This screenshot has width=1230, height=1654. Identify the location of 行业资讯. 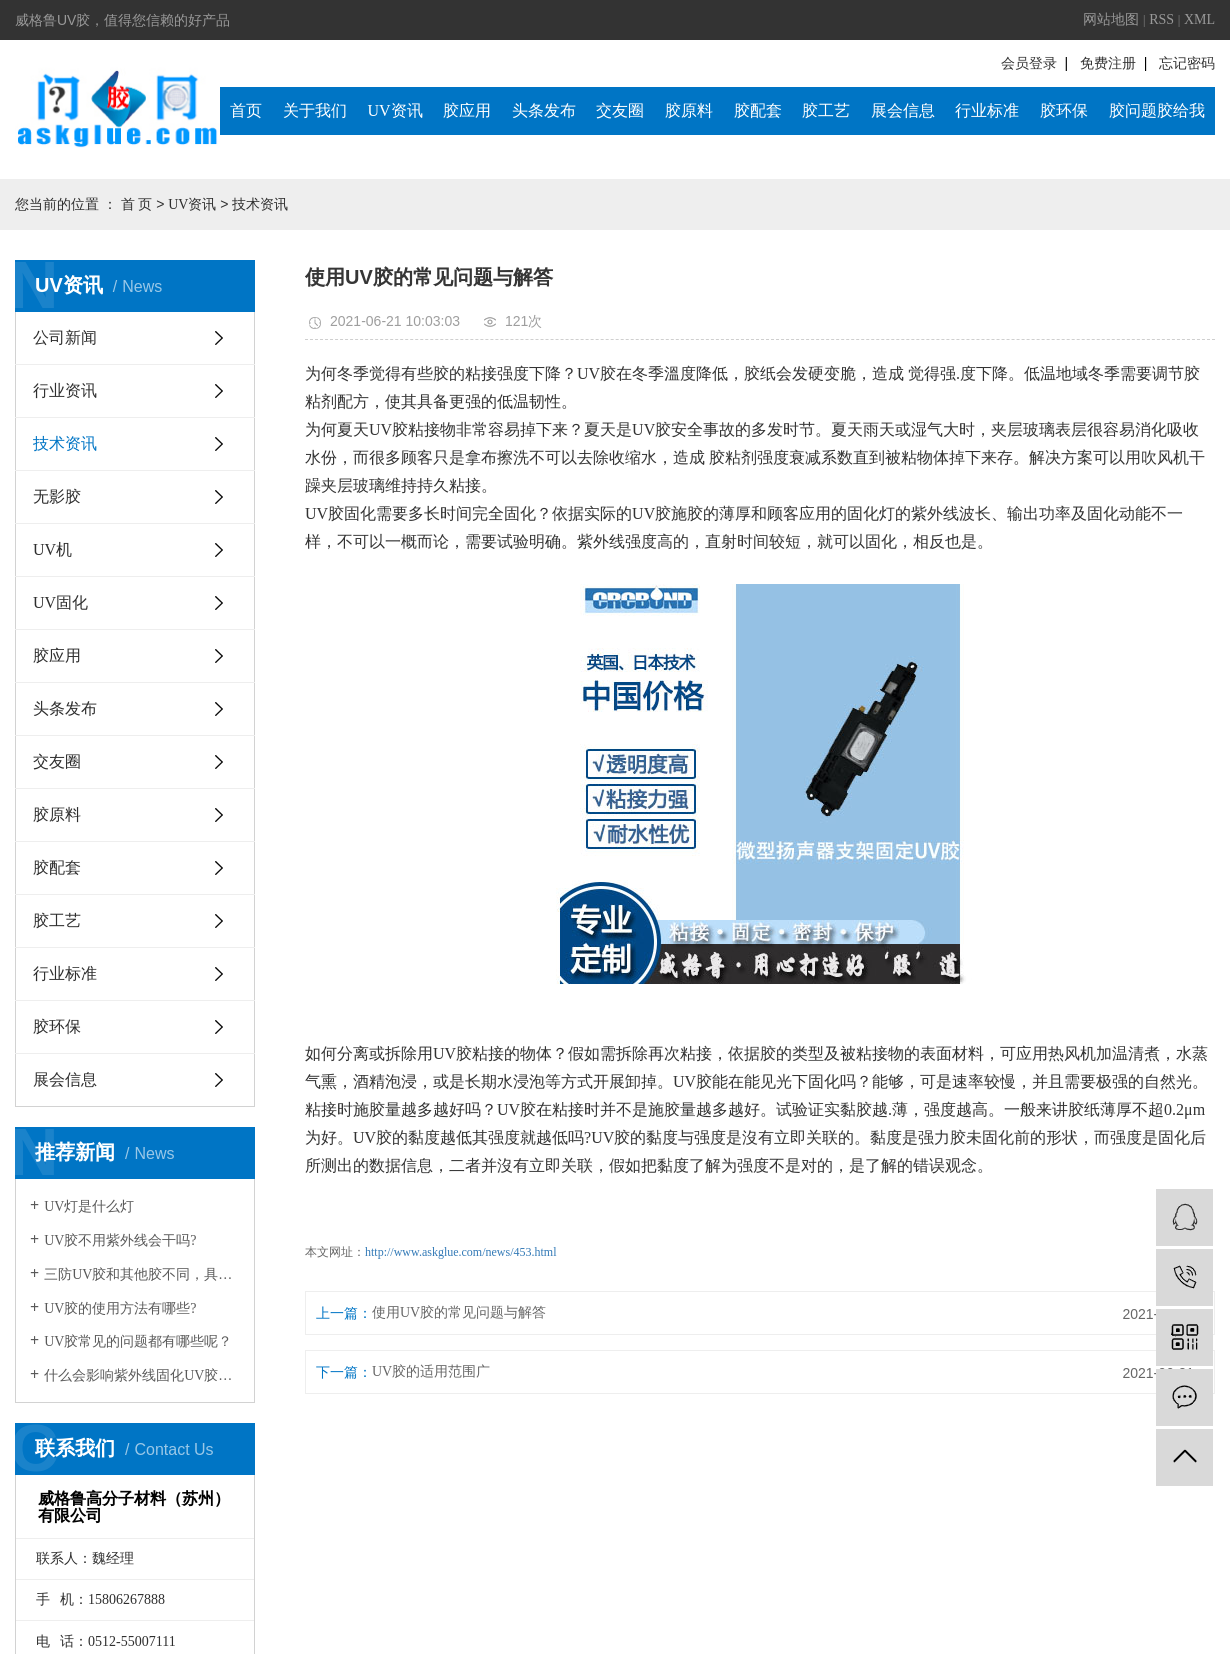
(65, 390).